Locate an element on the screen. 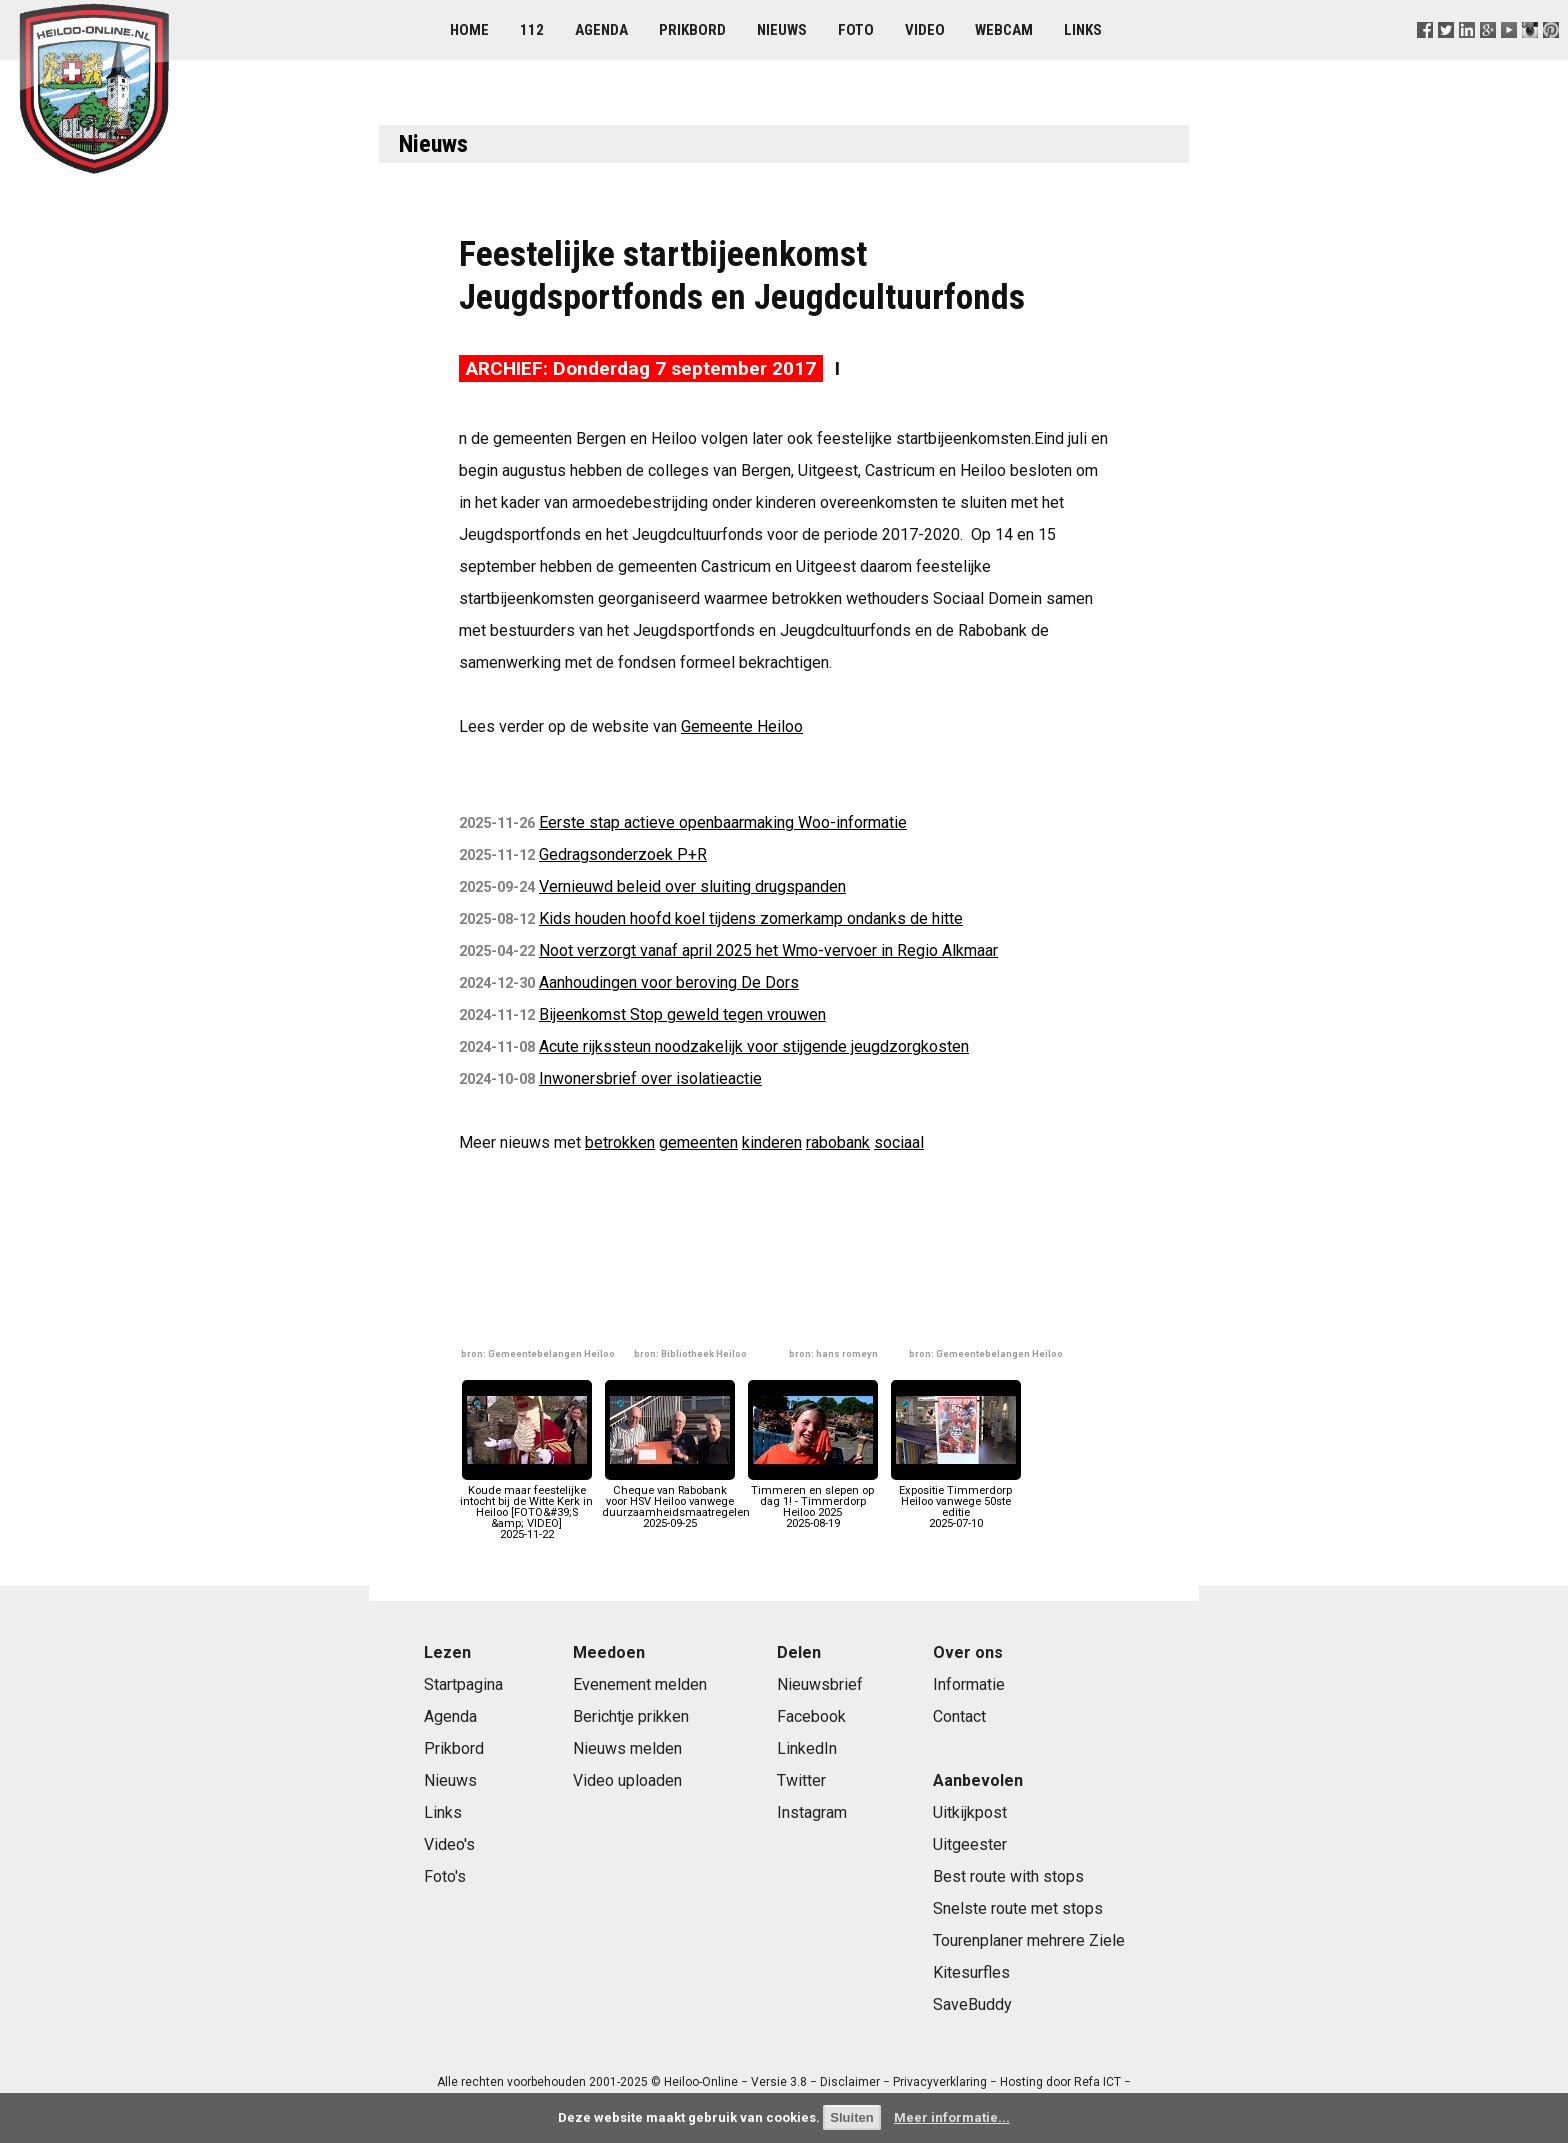 The image size is (1568, 2143). Foto is located at coordinates (856, 30).